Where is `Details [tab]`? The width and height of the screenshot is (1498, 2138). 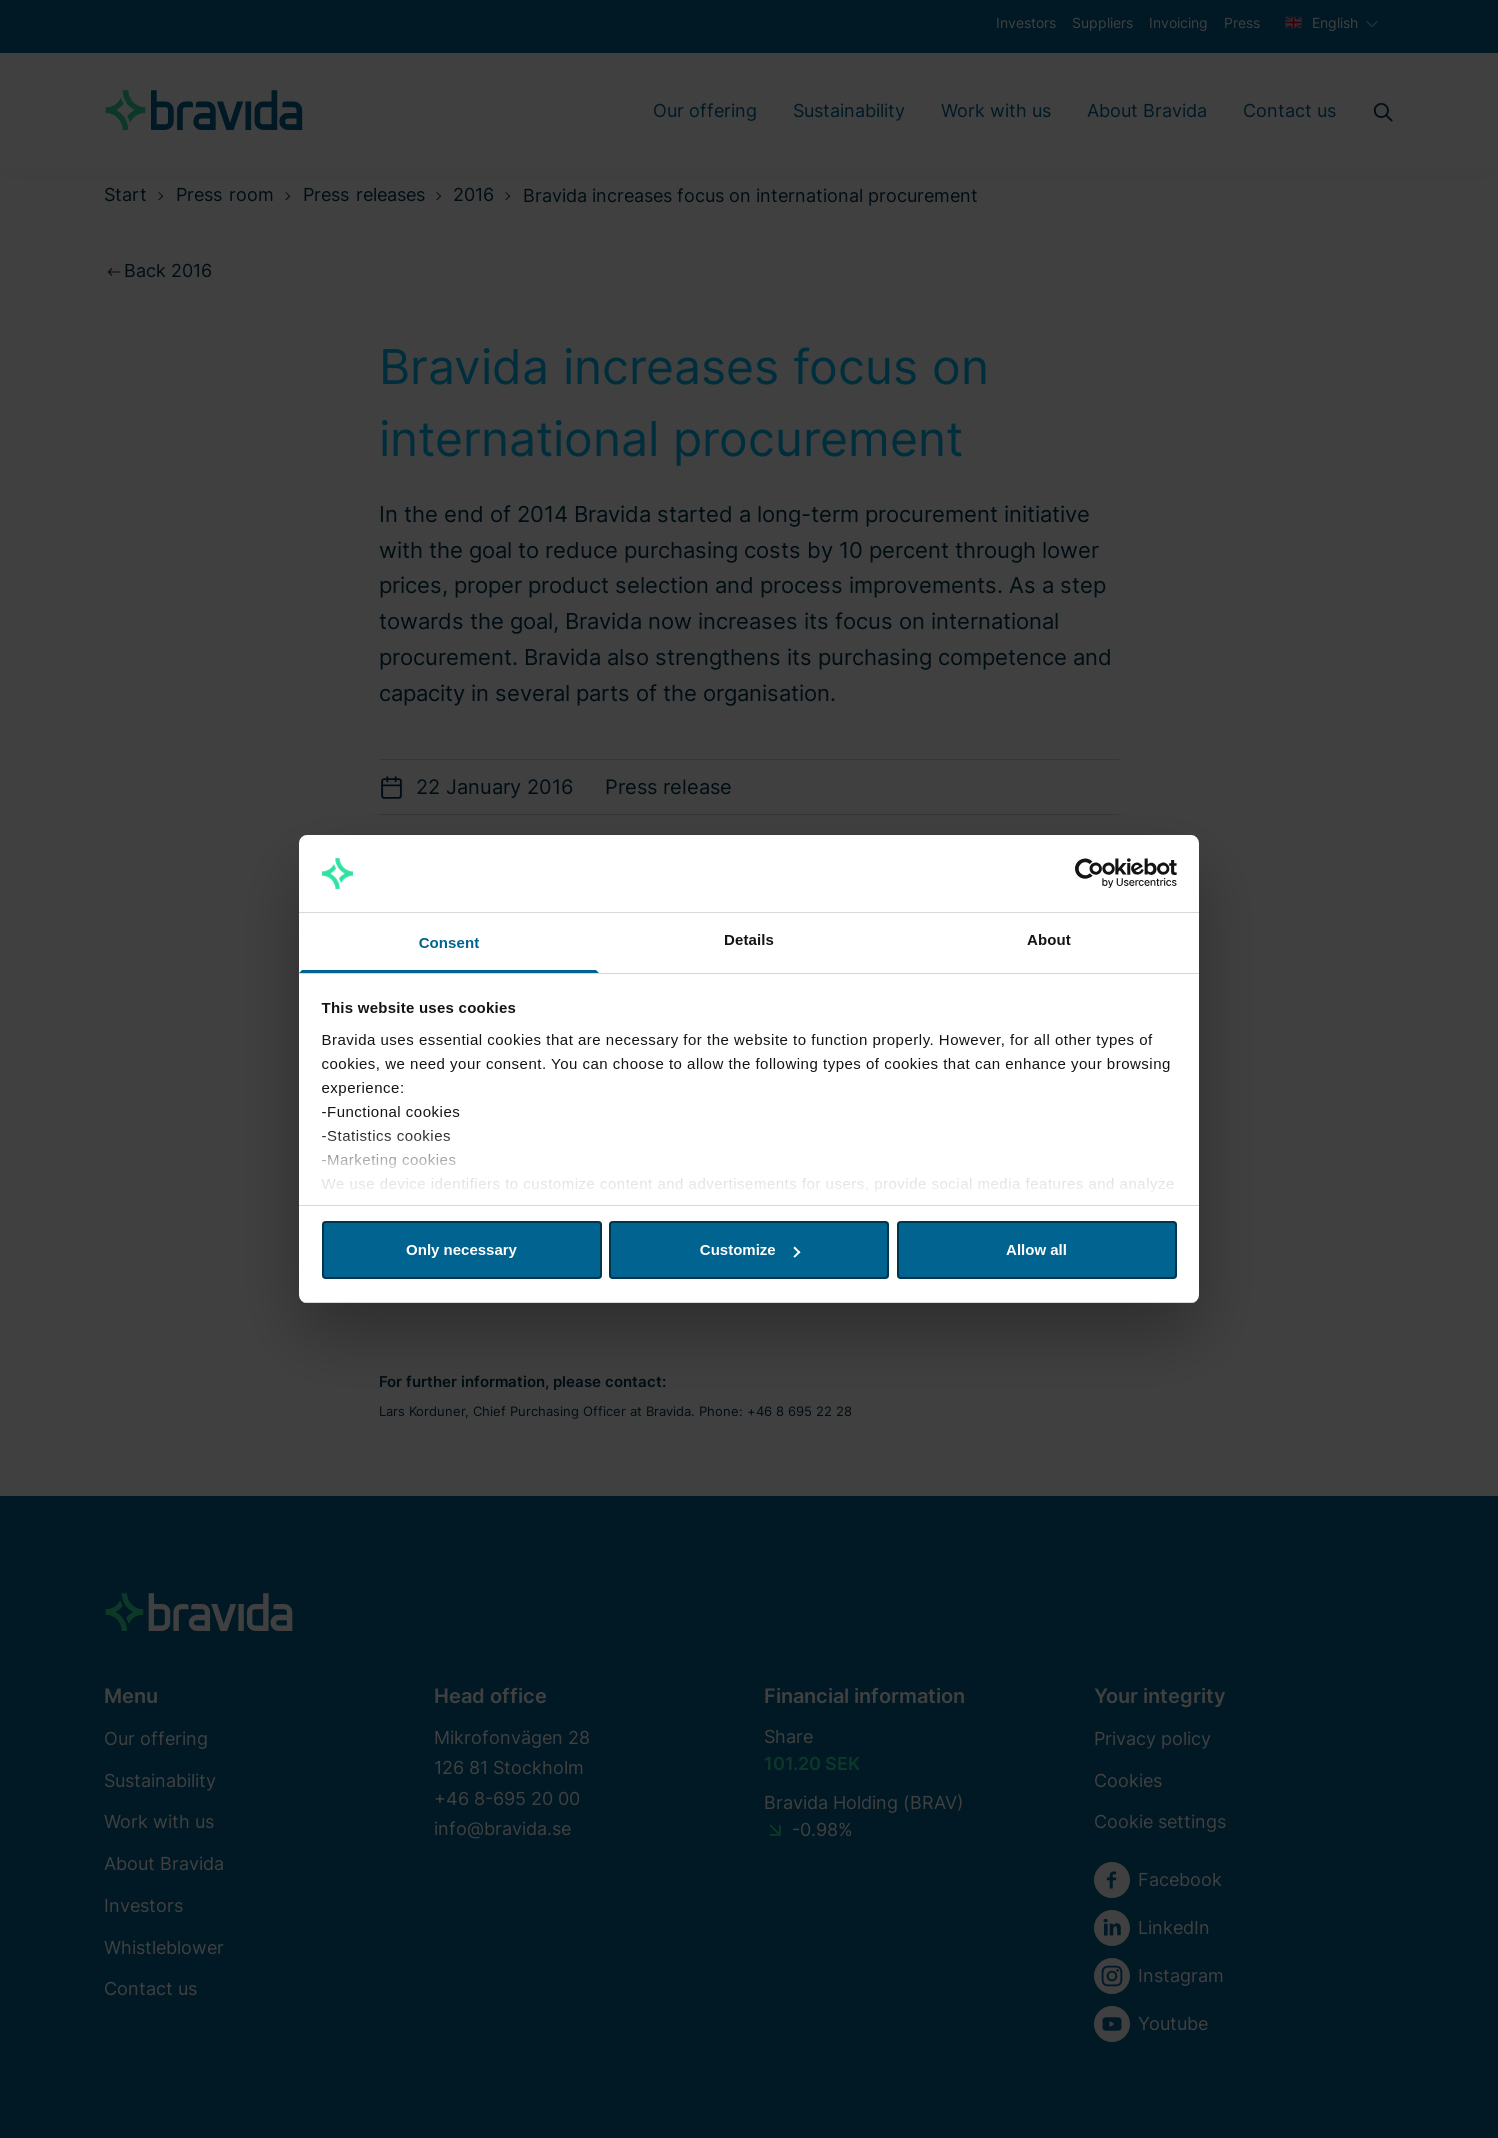
Details [tab] is located at coordinates (749, 939).